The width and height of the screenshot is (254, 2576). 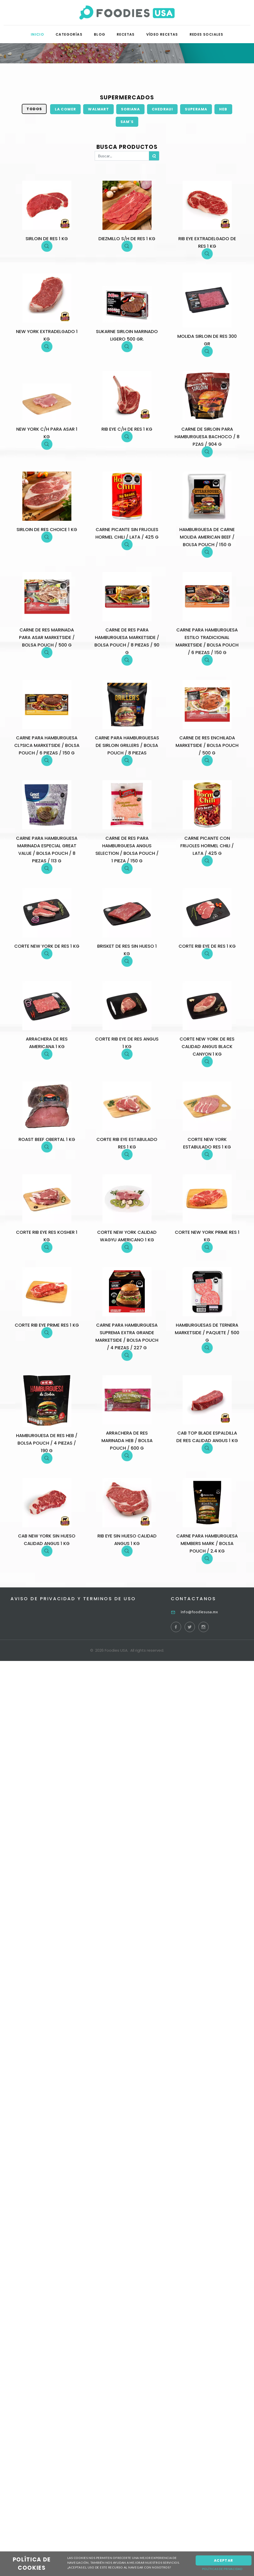 I want to click on info@foodiesusa.mx, so click(x=199, y=1619).